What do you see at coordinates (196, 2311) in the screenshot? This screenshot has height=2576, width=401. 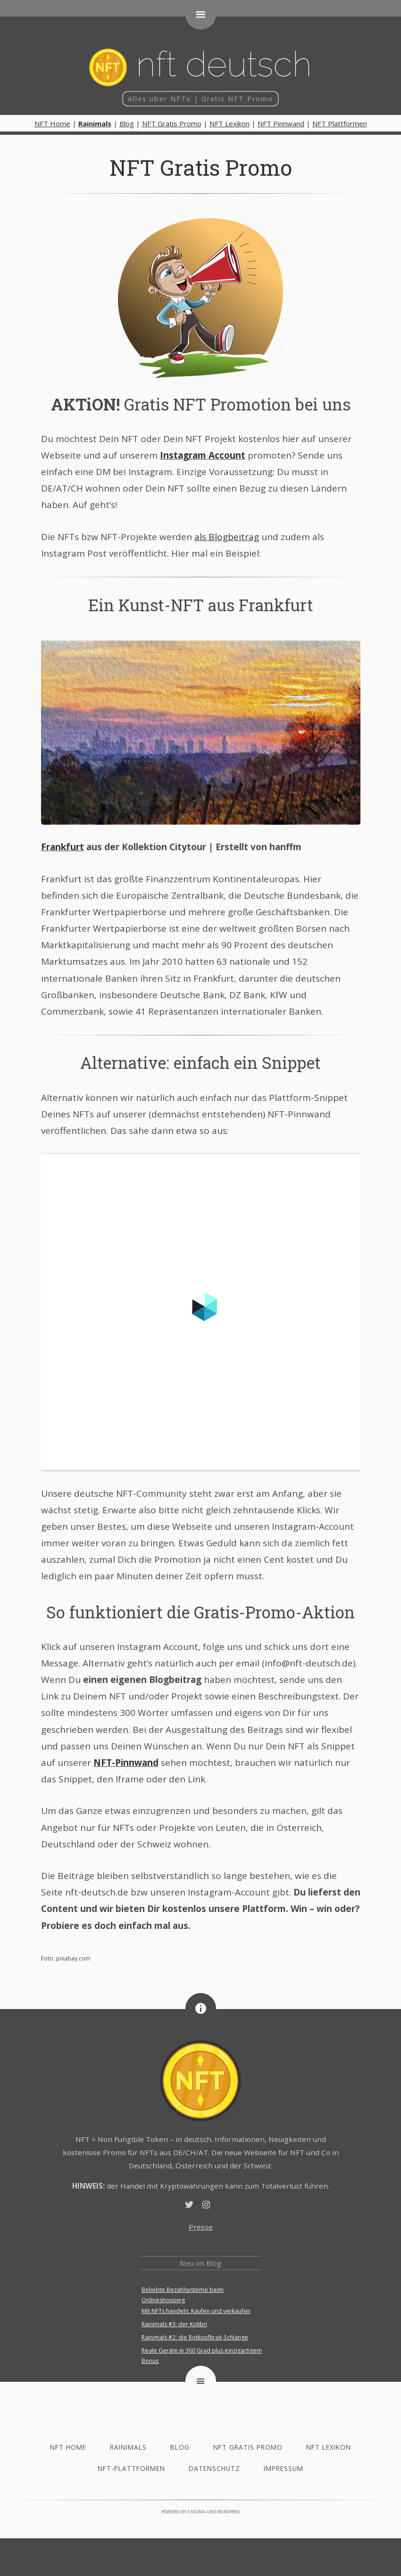 I see `Mit NFTs handeln: Kaufen und verkaufen` at bounding box center [196, 2311].